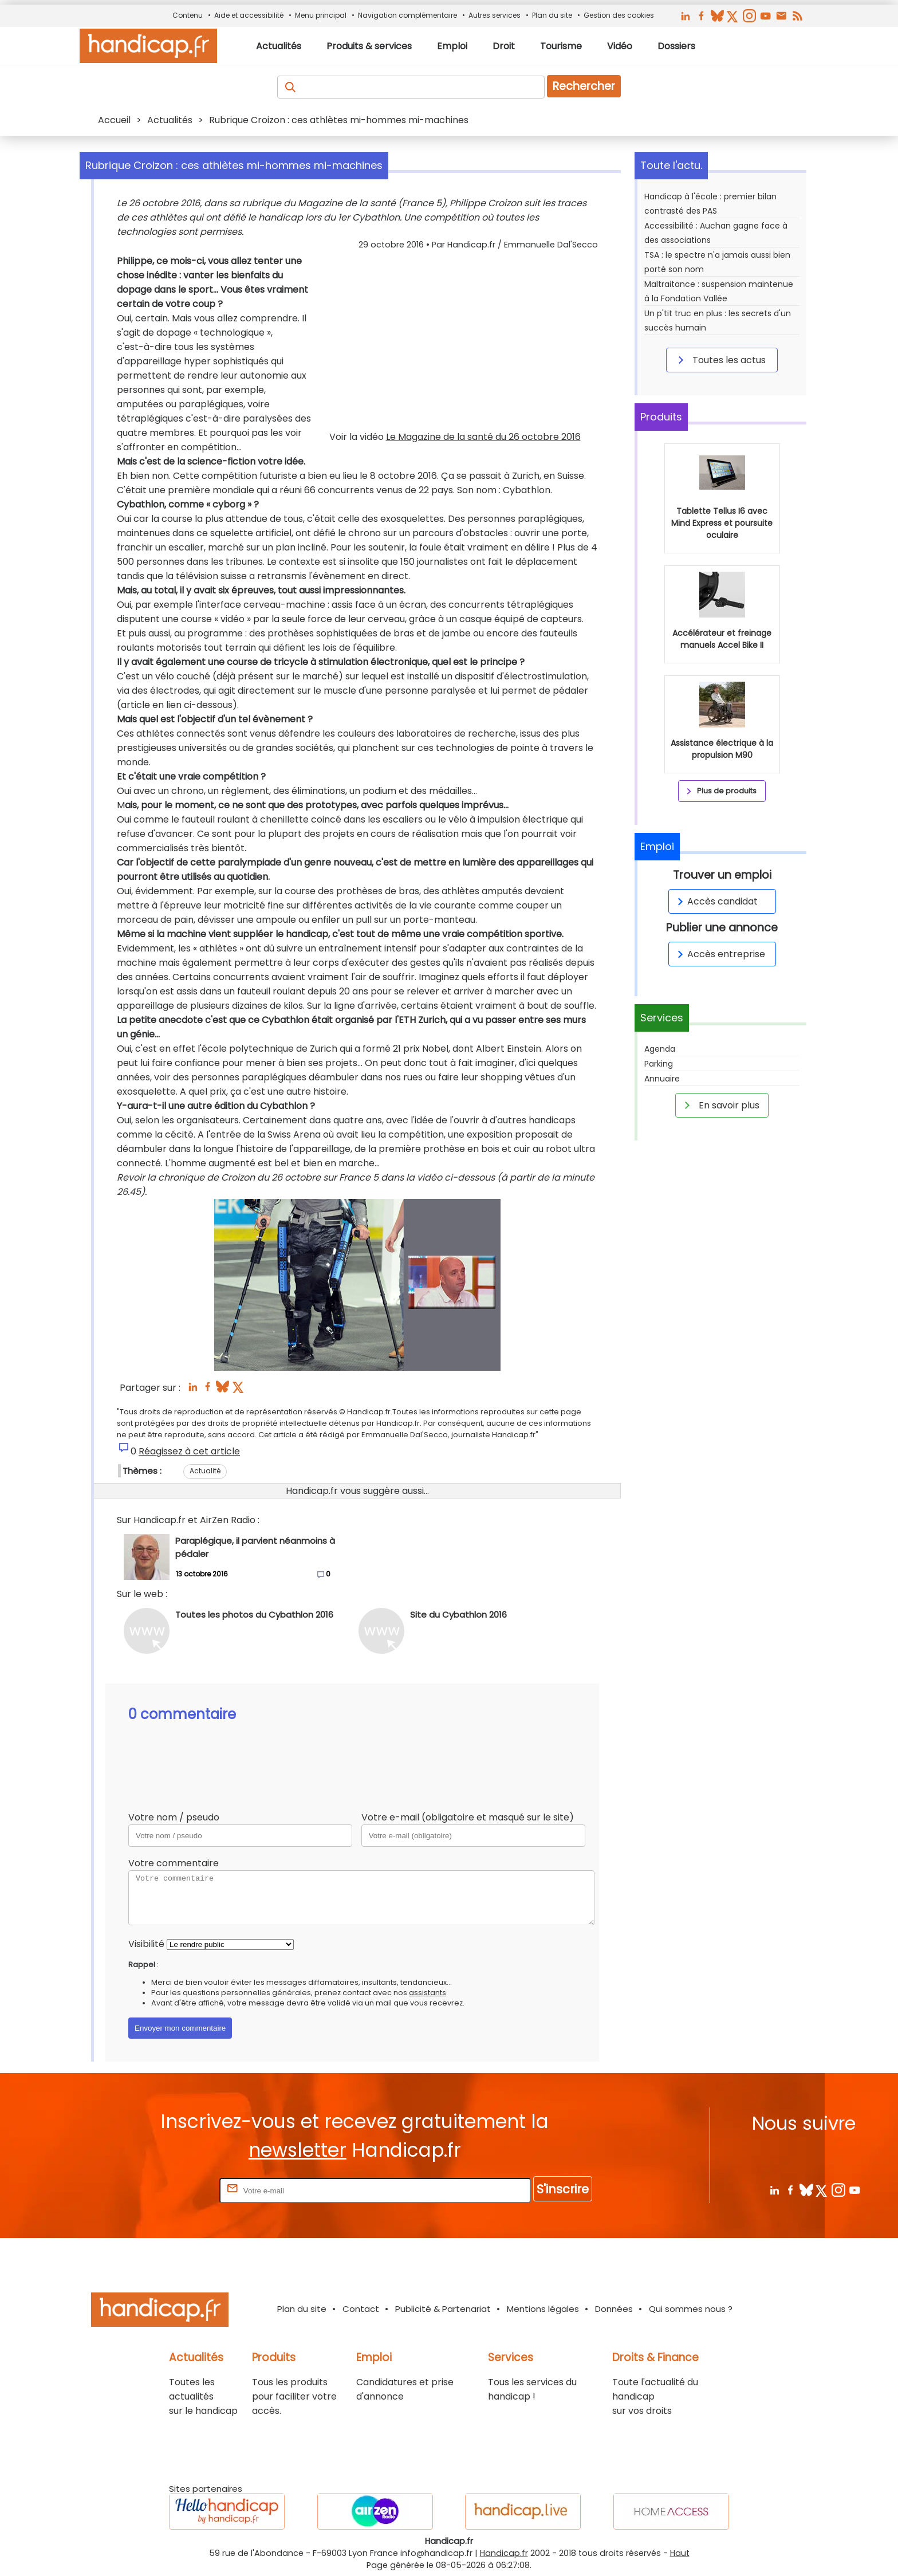 Image resolution: width=898 pixels, height=2576 pixels. I want to click on Contenu, so click(187, 15).